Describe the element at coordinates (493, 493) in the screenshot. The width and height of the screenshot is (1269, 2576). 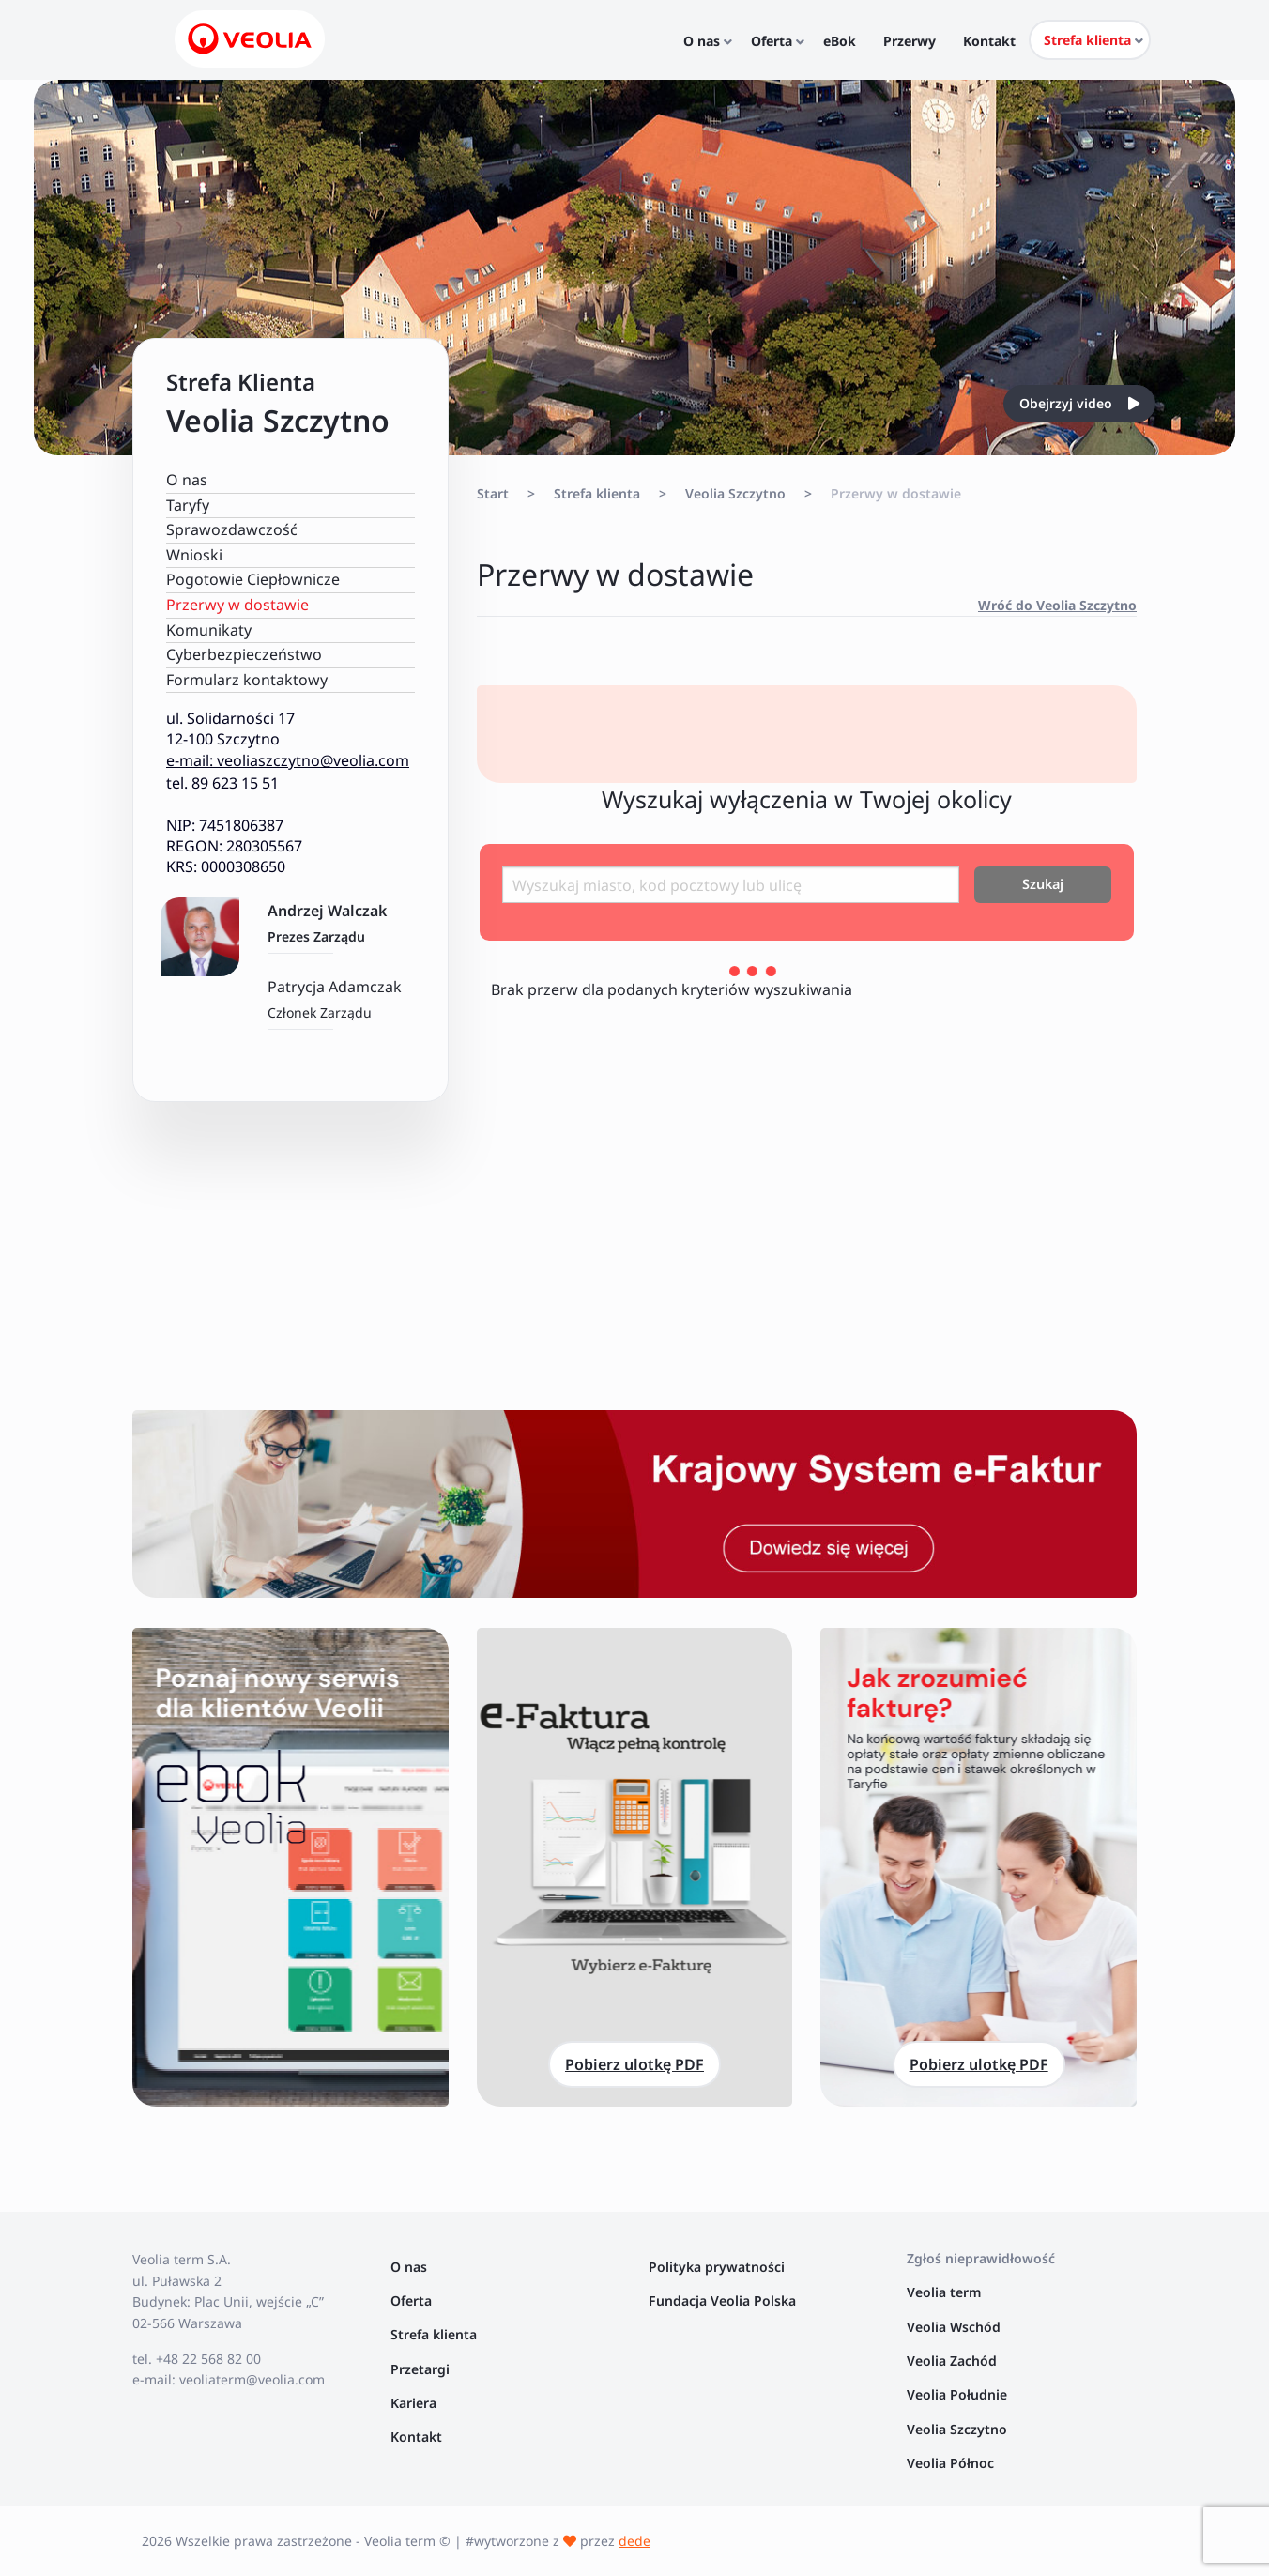
I see `Start` at that location.